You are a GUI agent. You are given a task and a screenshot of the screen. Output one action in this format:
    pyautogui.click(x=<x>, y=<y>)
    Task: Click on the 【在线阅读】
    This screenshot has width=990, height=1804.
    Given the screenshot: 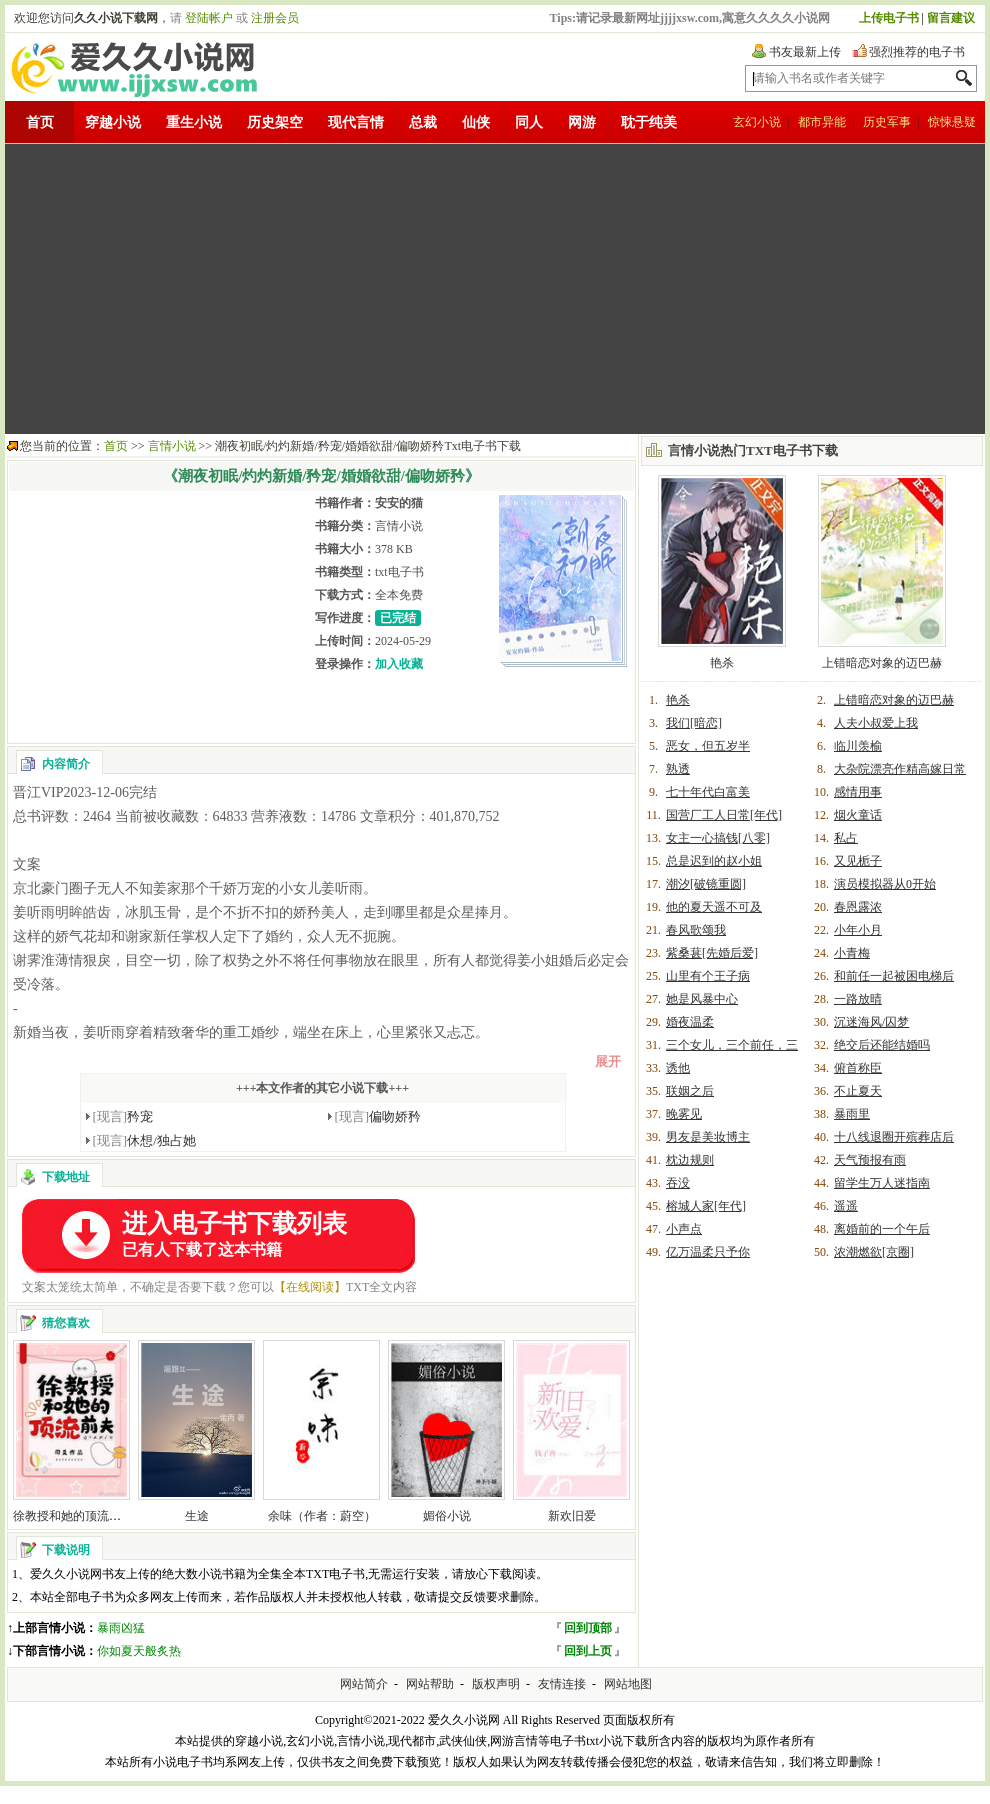 What is the action you would take?
    pyautogui.click(x=310, y=1287)
    